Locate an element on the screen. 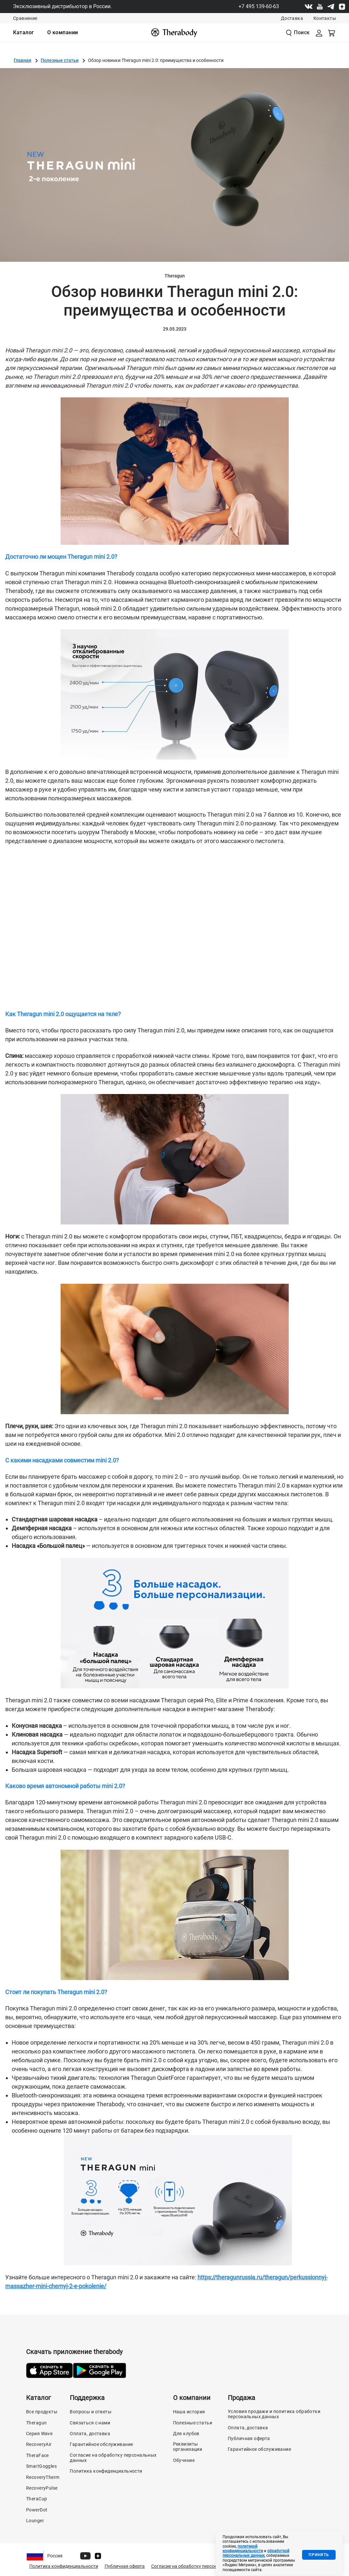 This screenshot has height=2576, width=349. Доставка is located at coordinates (292, 18).